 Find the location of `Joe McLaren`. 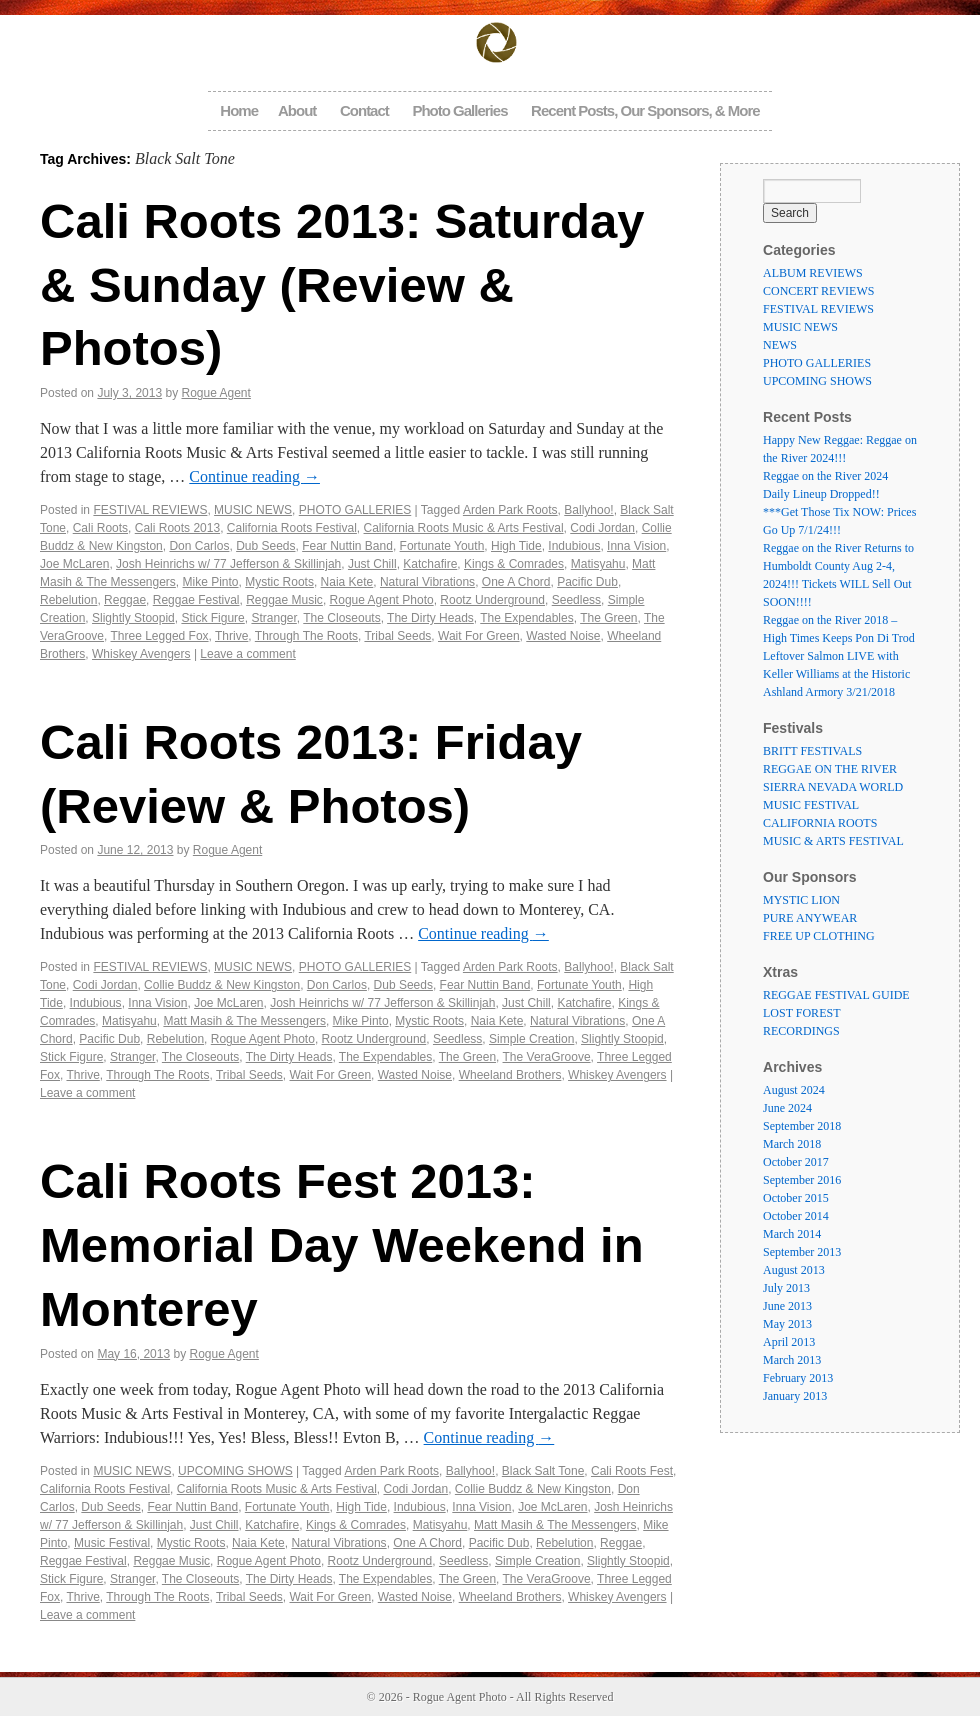

Joe McLaren is located at coordinates (74, 564).